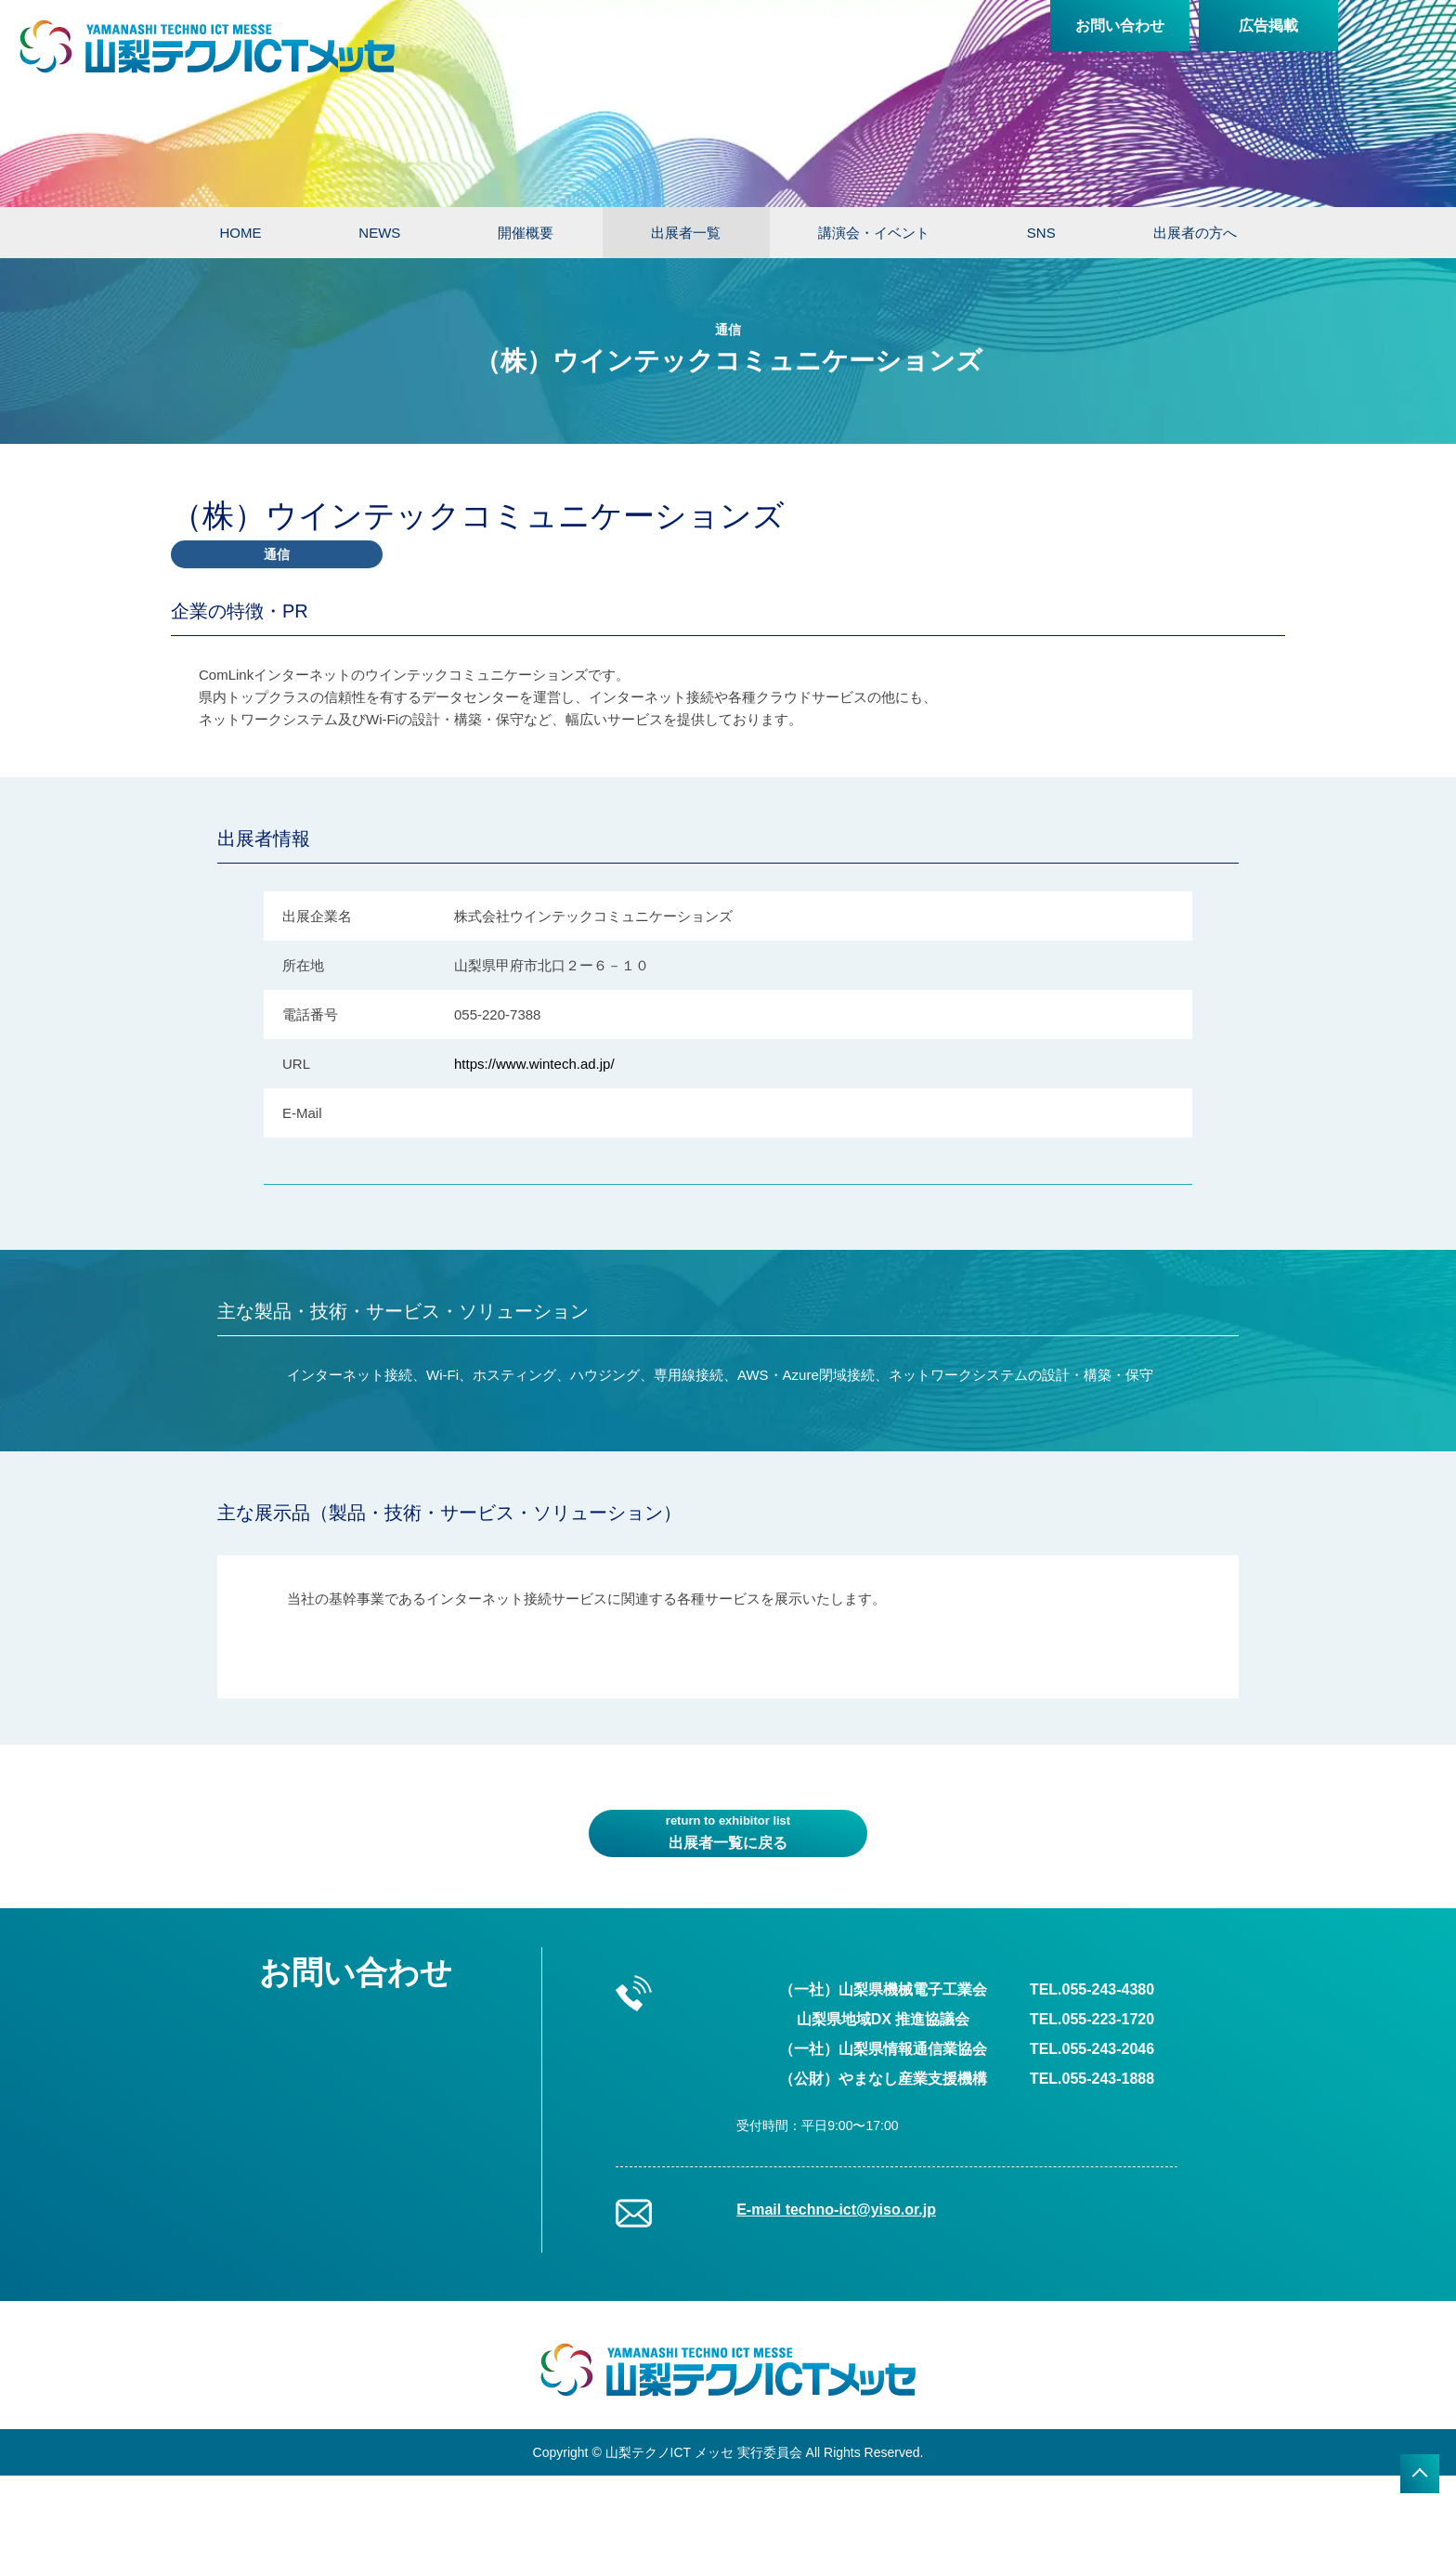  What do you see at coordinates (728, 1831) in the screenshot?
I see `出展者一覧に戻る` at bounding box center [728, 1831].